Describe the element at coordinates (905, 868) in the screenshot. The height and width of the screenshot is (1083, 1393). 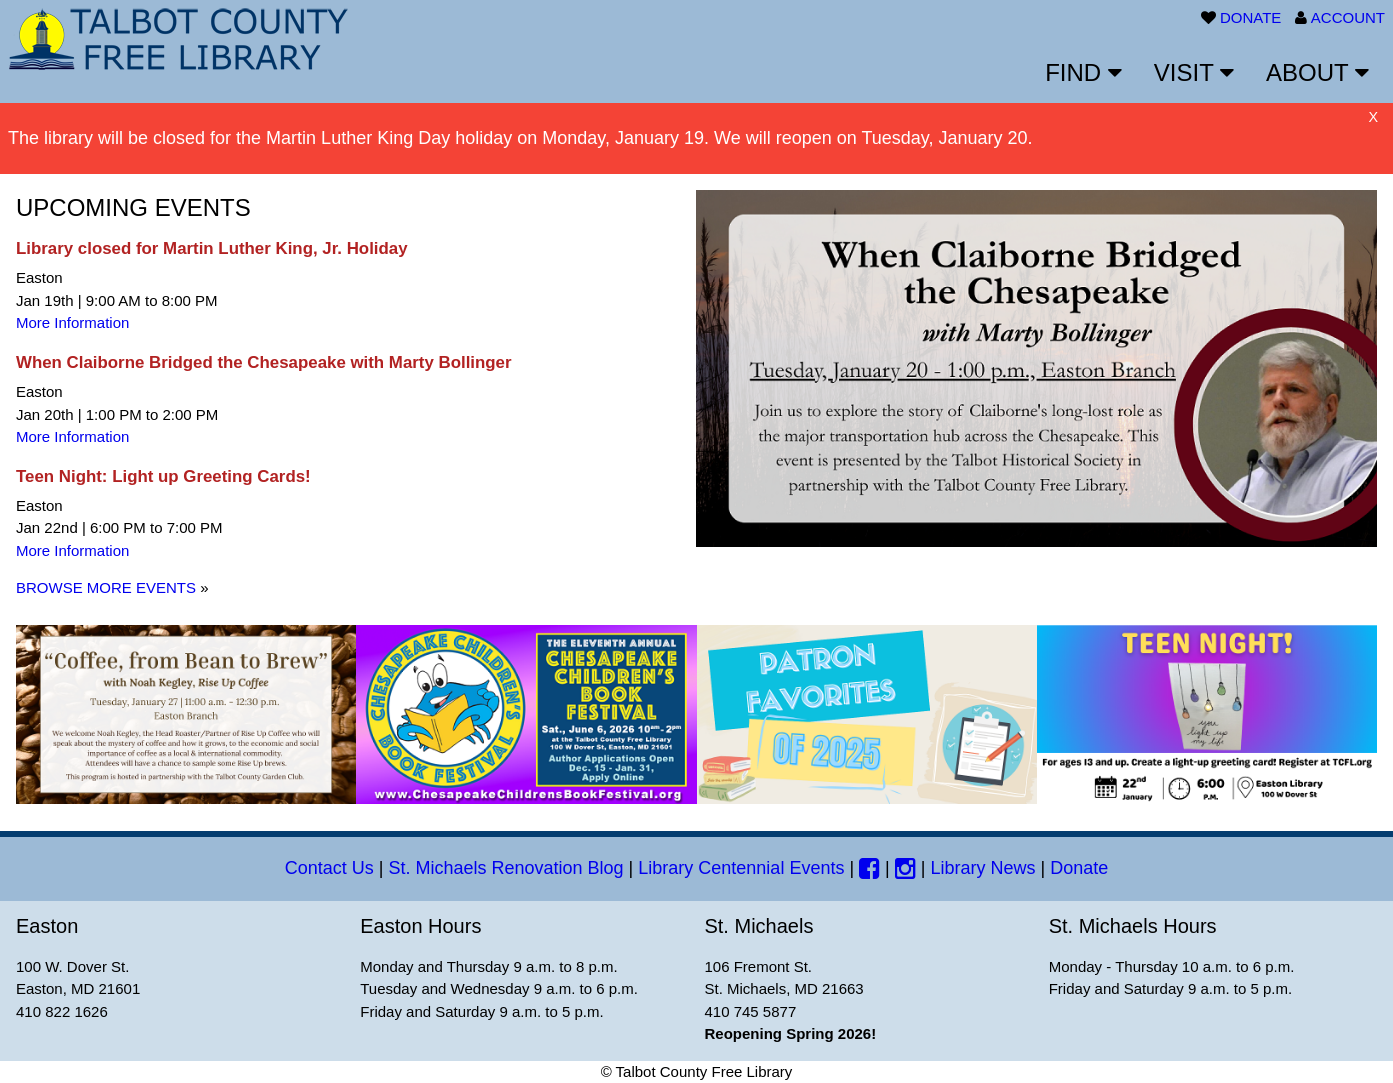
I see `[Instagram]` at that location.